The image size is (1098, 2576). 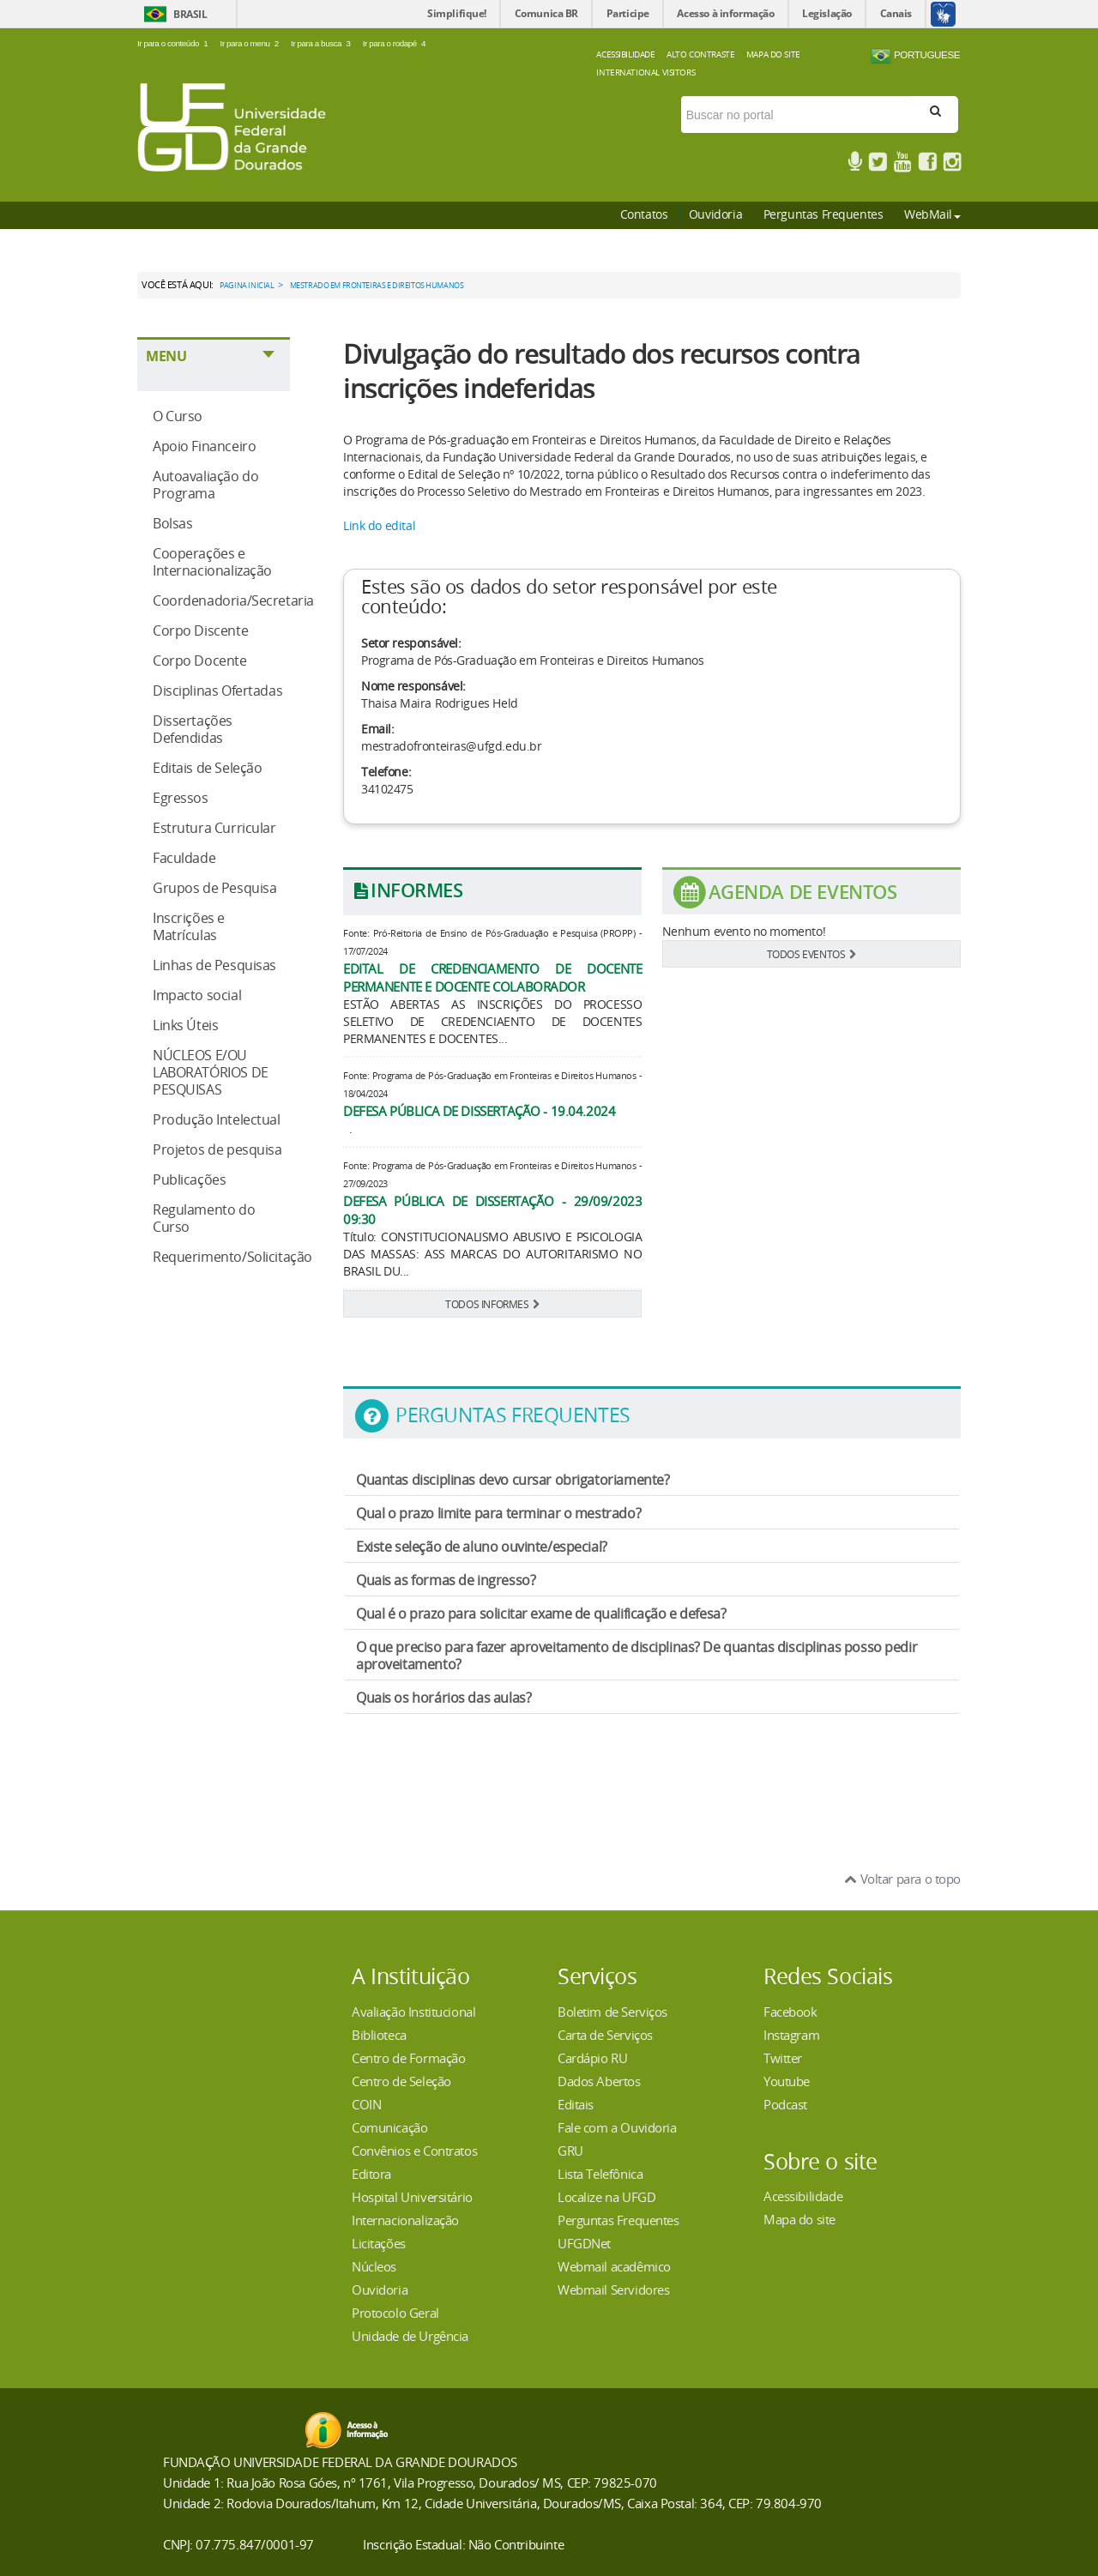 What do you see at coordinates (180, 797) in the screenshot?
I see `Egressos` at bounding box center [180, 797].